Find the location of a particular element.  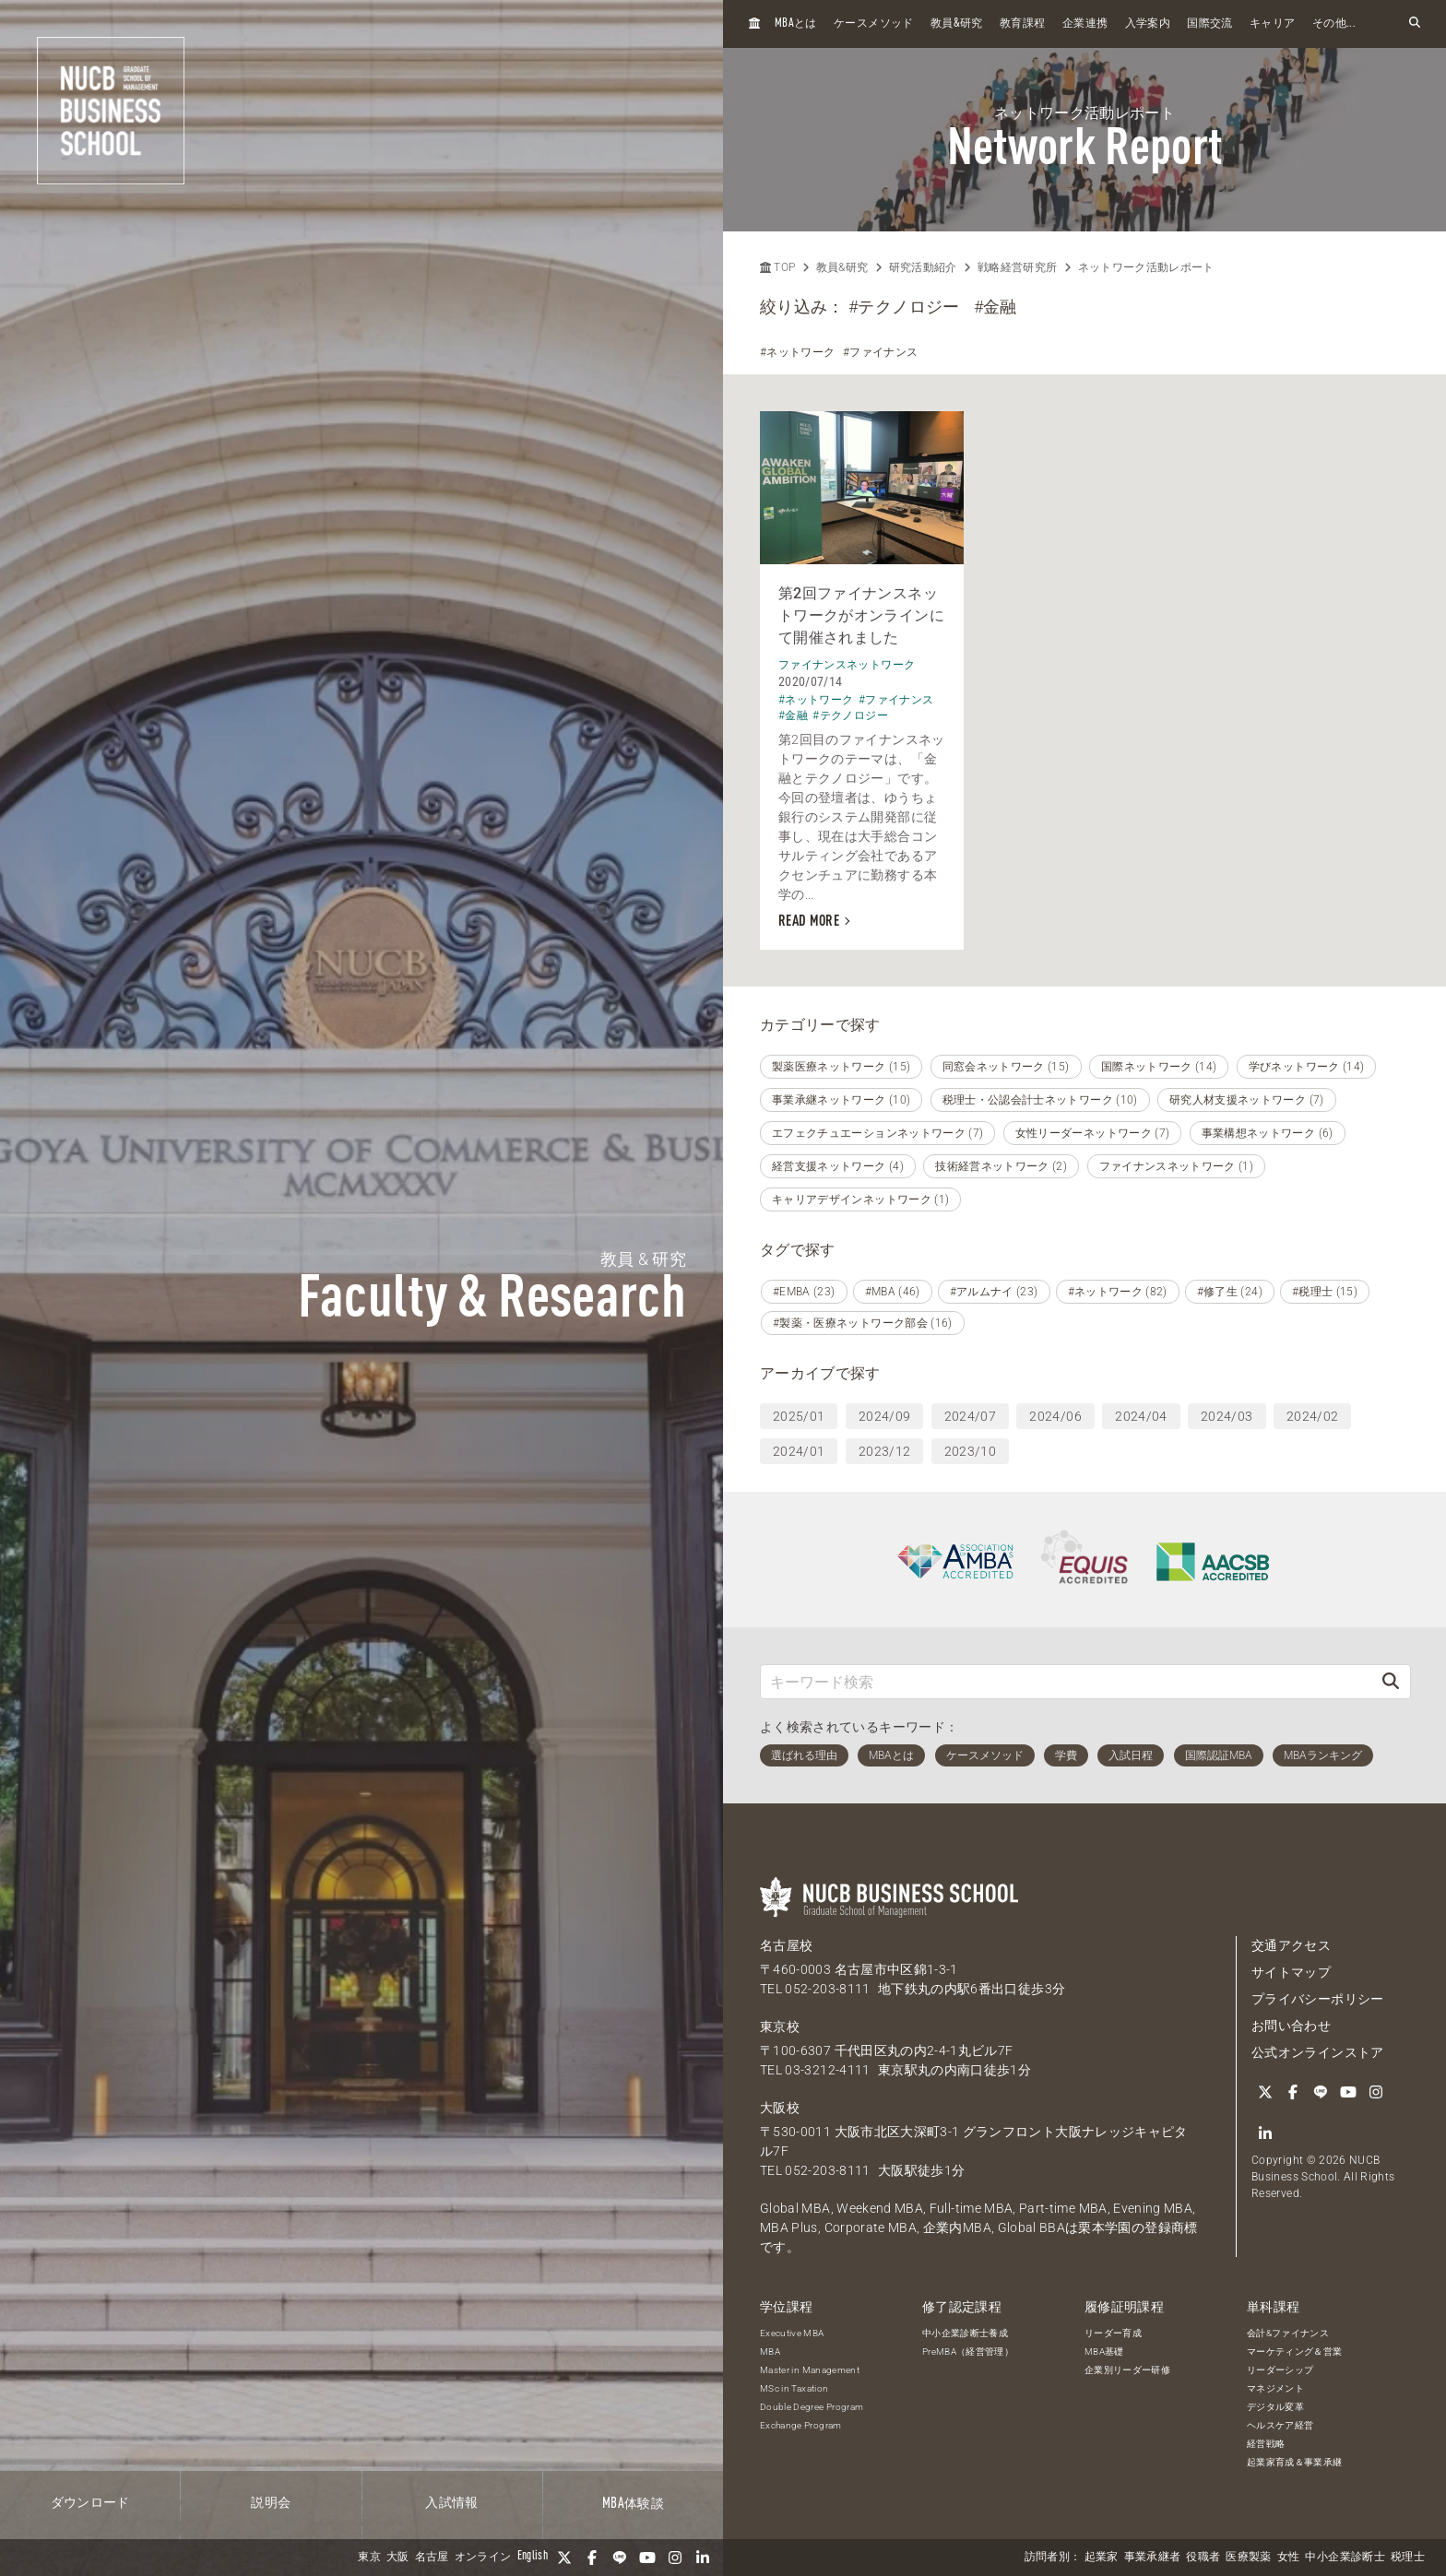

入試情報 is located at coordinates (451, 2503).